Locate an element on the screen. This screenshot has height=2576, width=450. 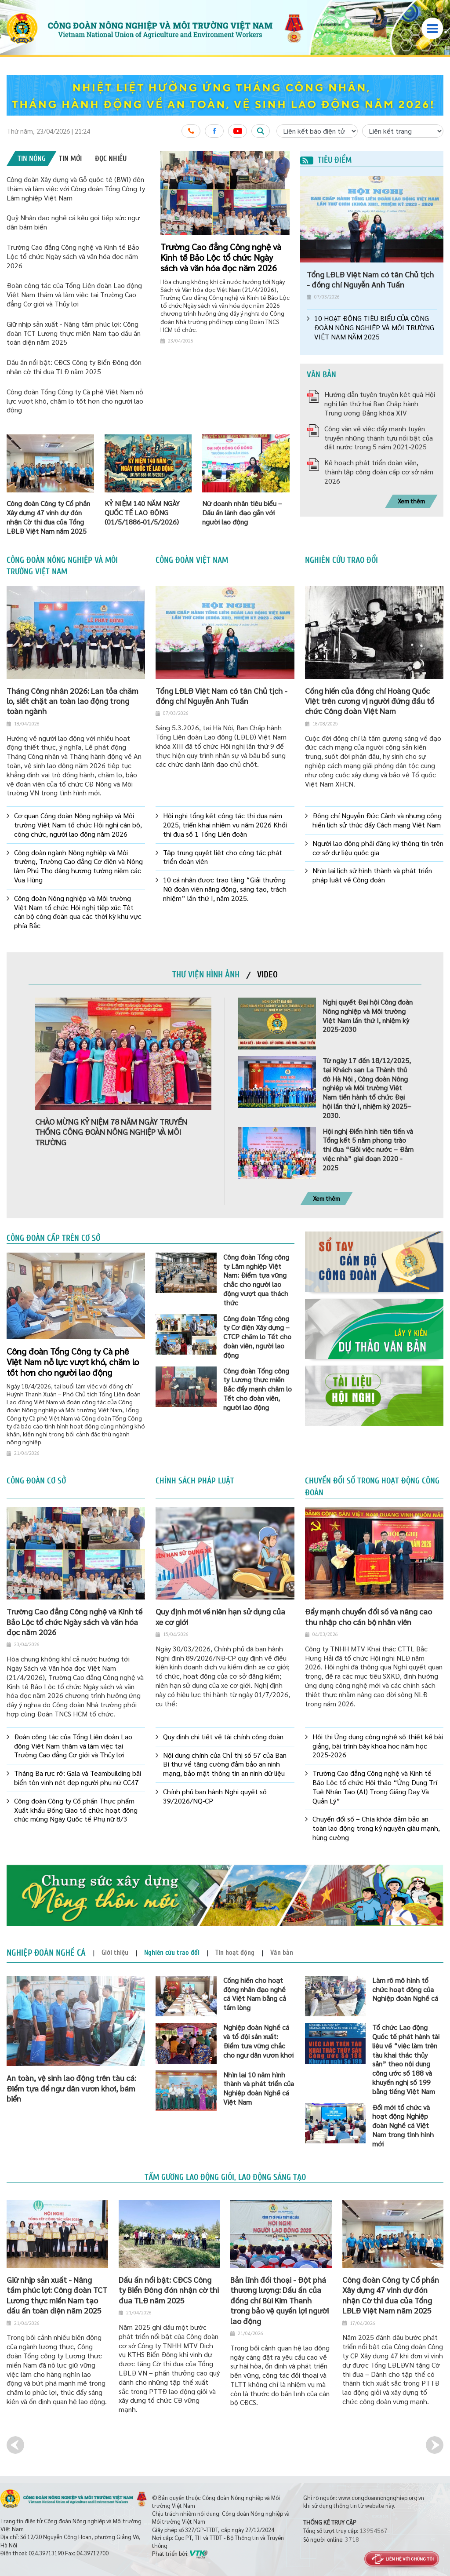
Tháng Ba rực rỡ: Gala và Teambuilding bãi biển tôn vinh nét đẹp người phụ nữ CC47 is located at coordinates (77, 1778).